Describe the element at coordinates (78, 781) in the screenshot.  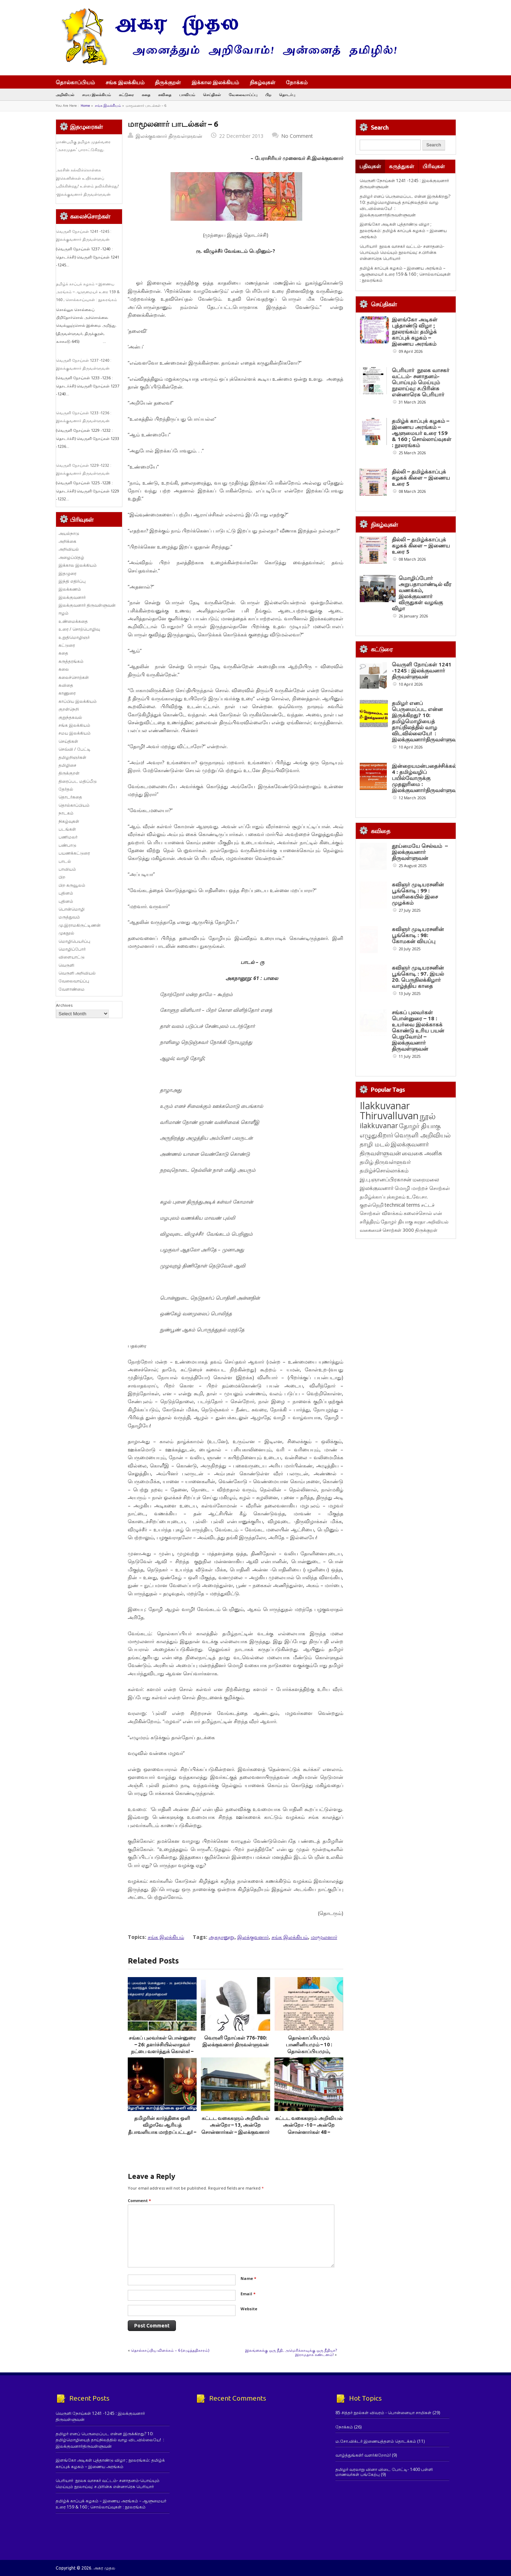
I see `திரைப்பட மதிப்பீடு` at that location.